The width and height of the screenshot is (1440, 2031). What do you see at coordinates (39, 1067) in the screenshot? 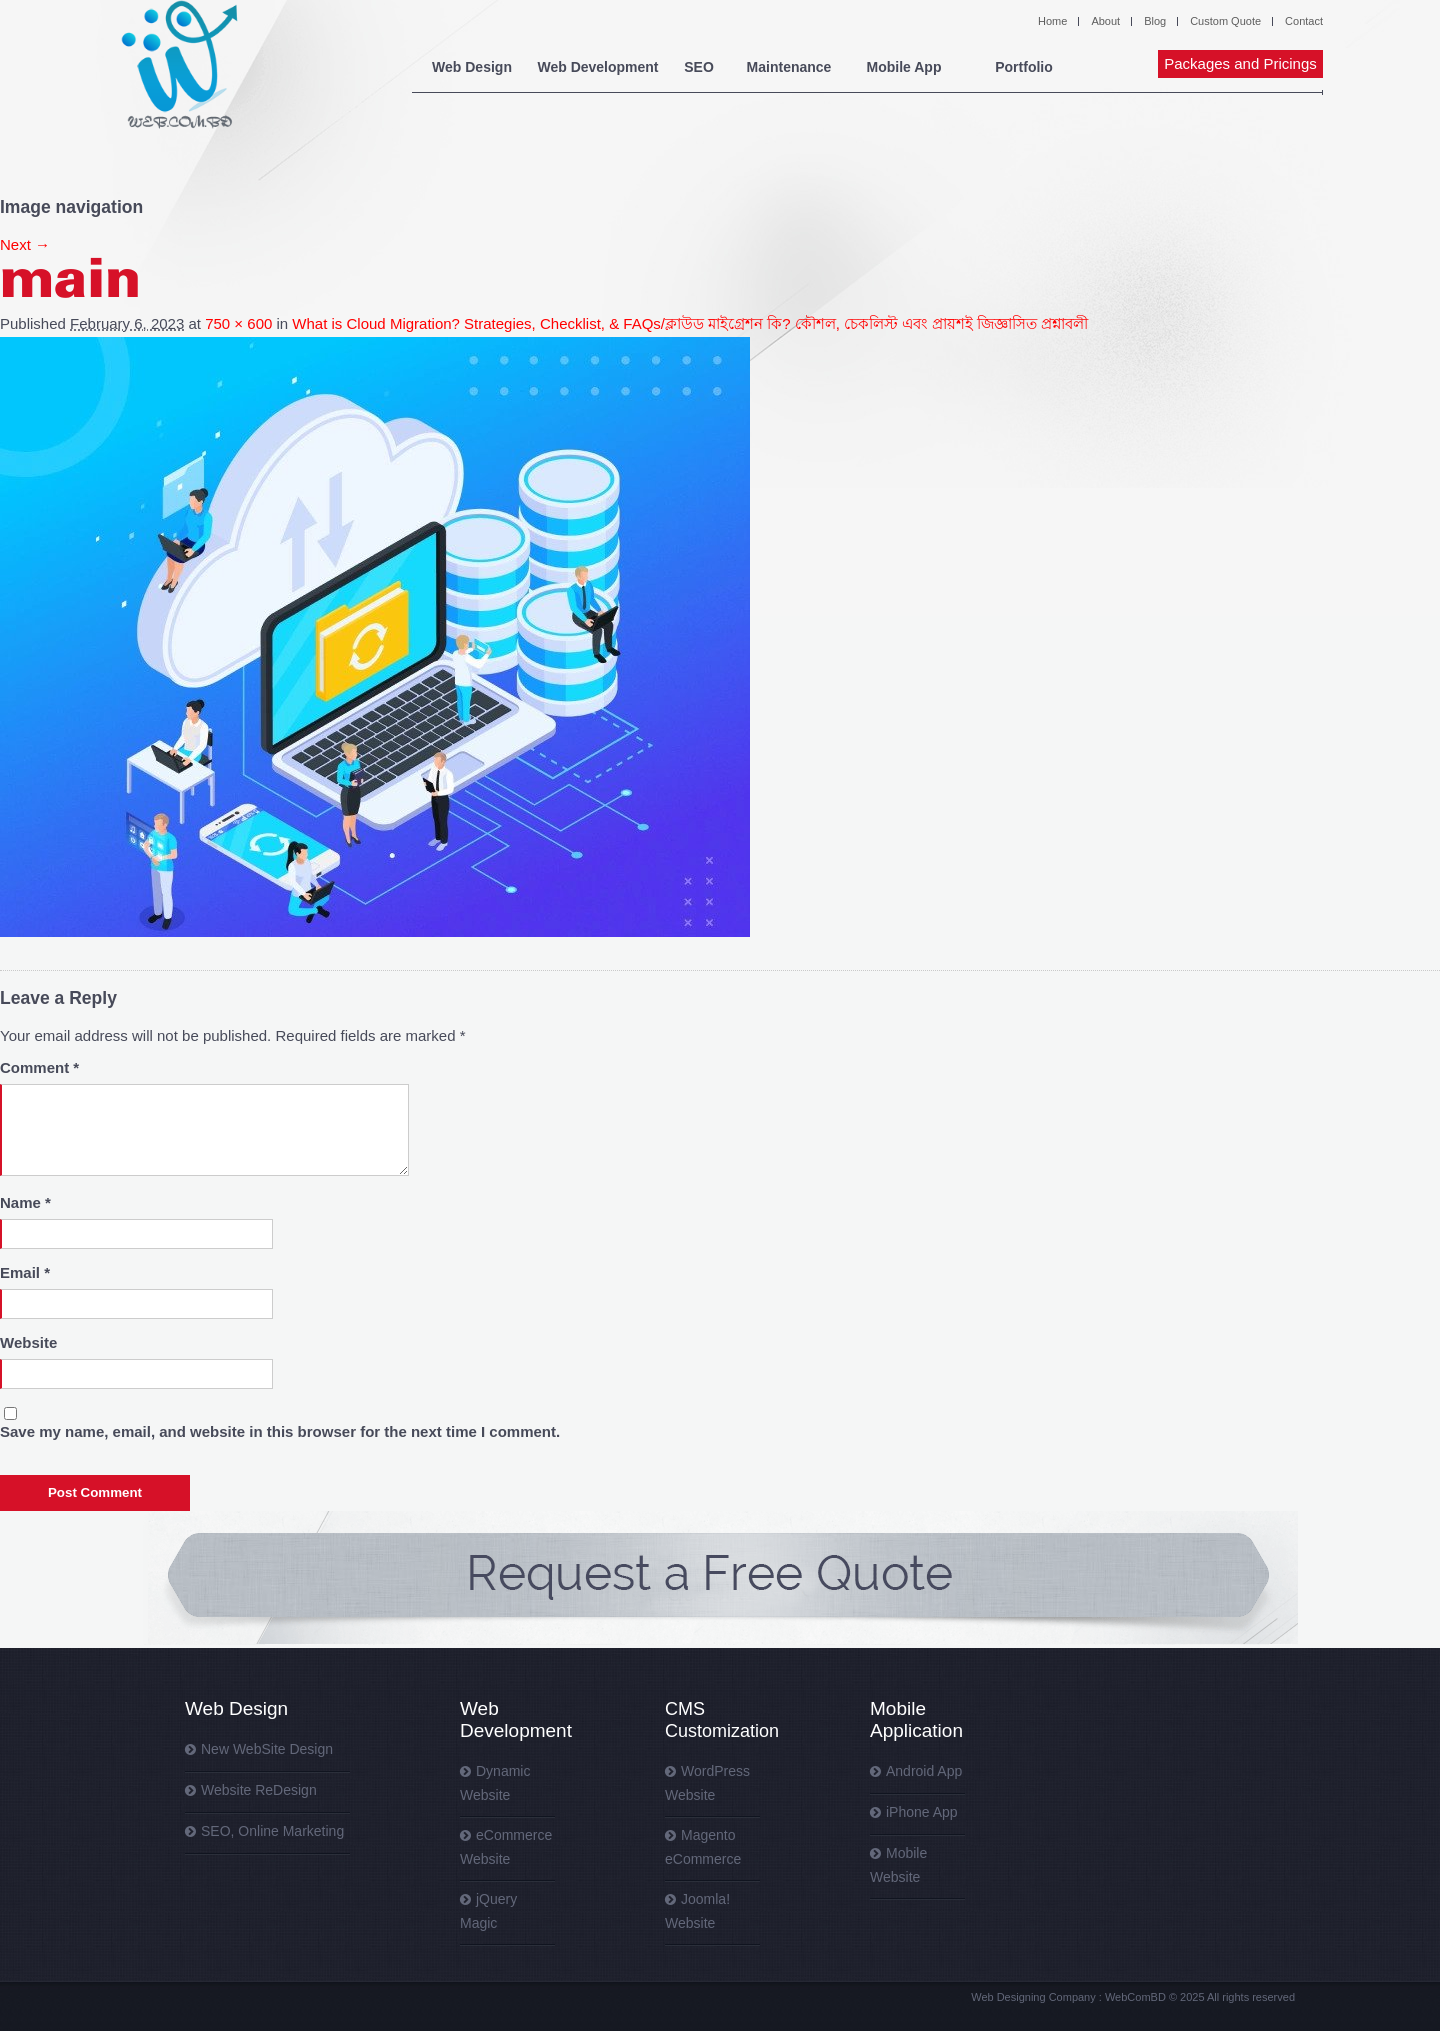
I see `Comment` at bounding box center [39, 1067].